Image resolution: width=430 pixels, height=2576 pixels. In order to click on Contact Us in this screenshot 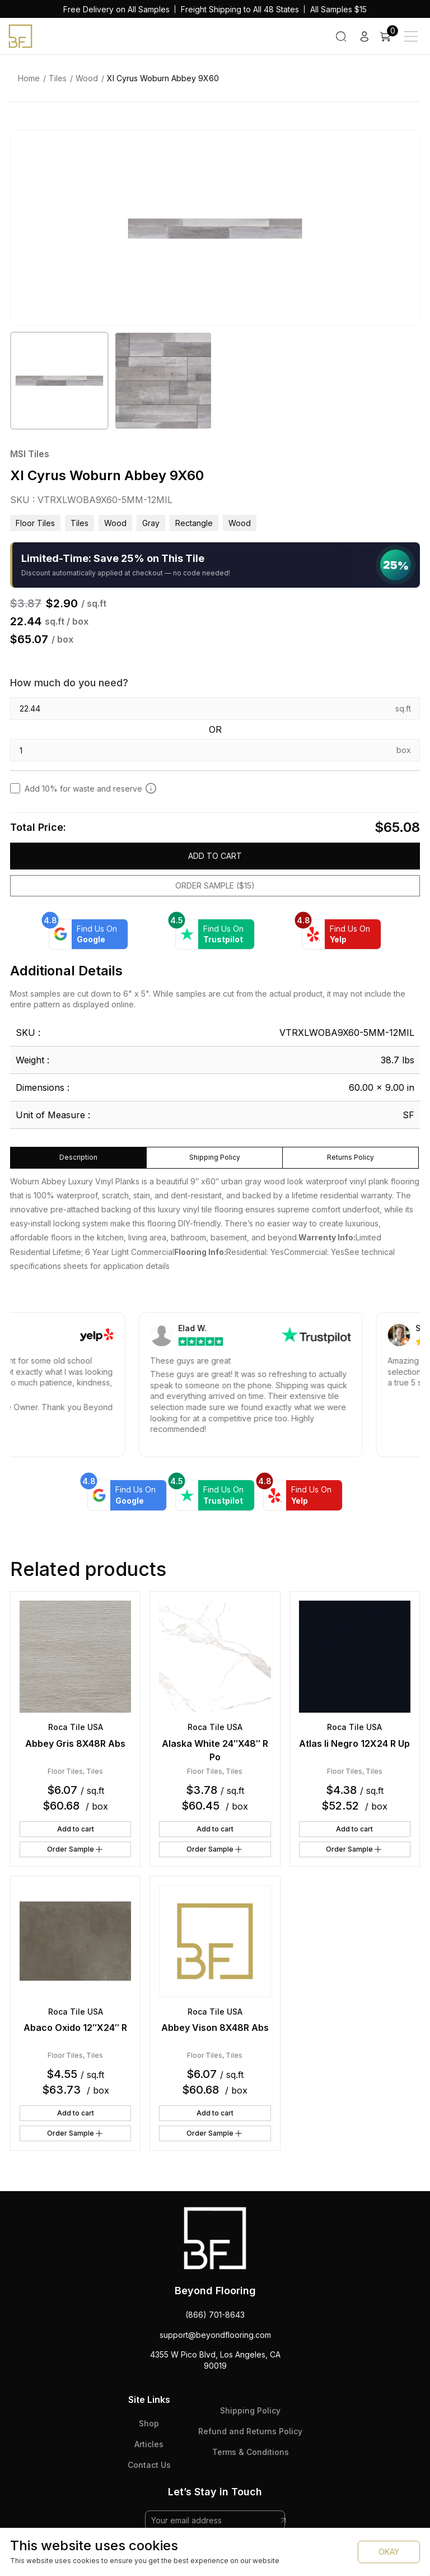, I will do `click(149, 2465)`.